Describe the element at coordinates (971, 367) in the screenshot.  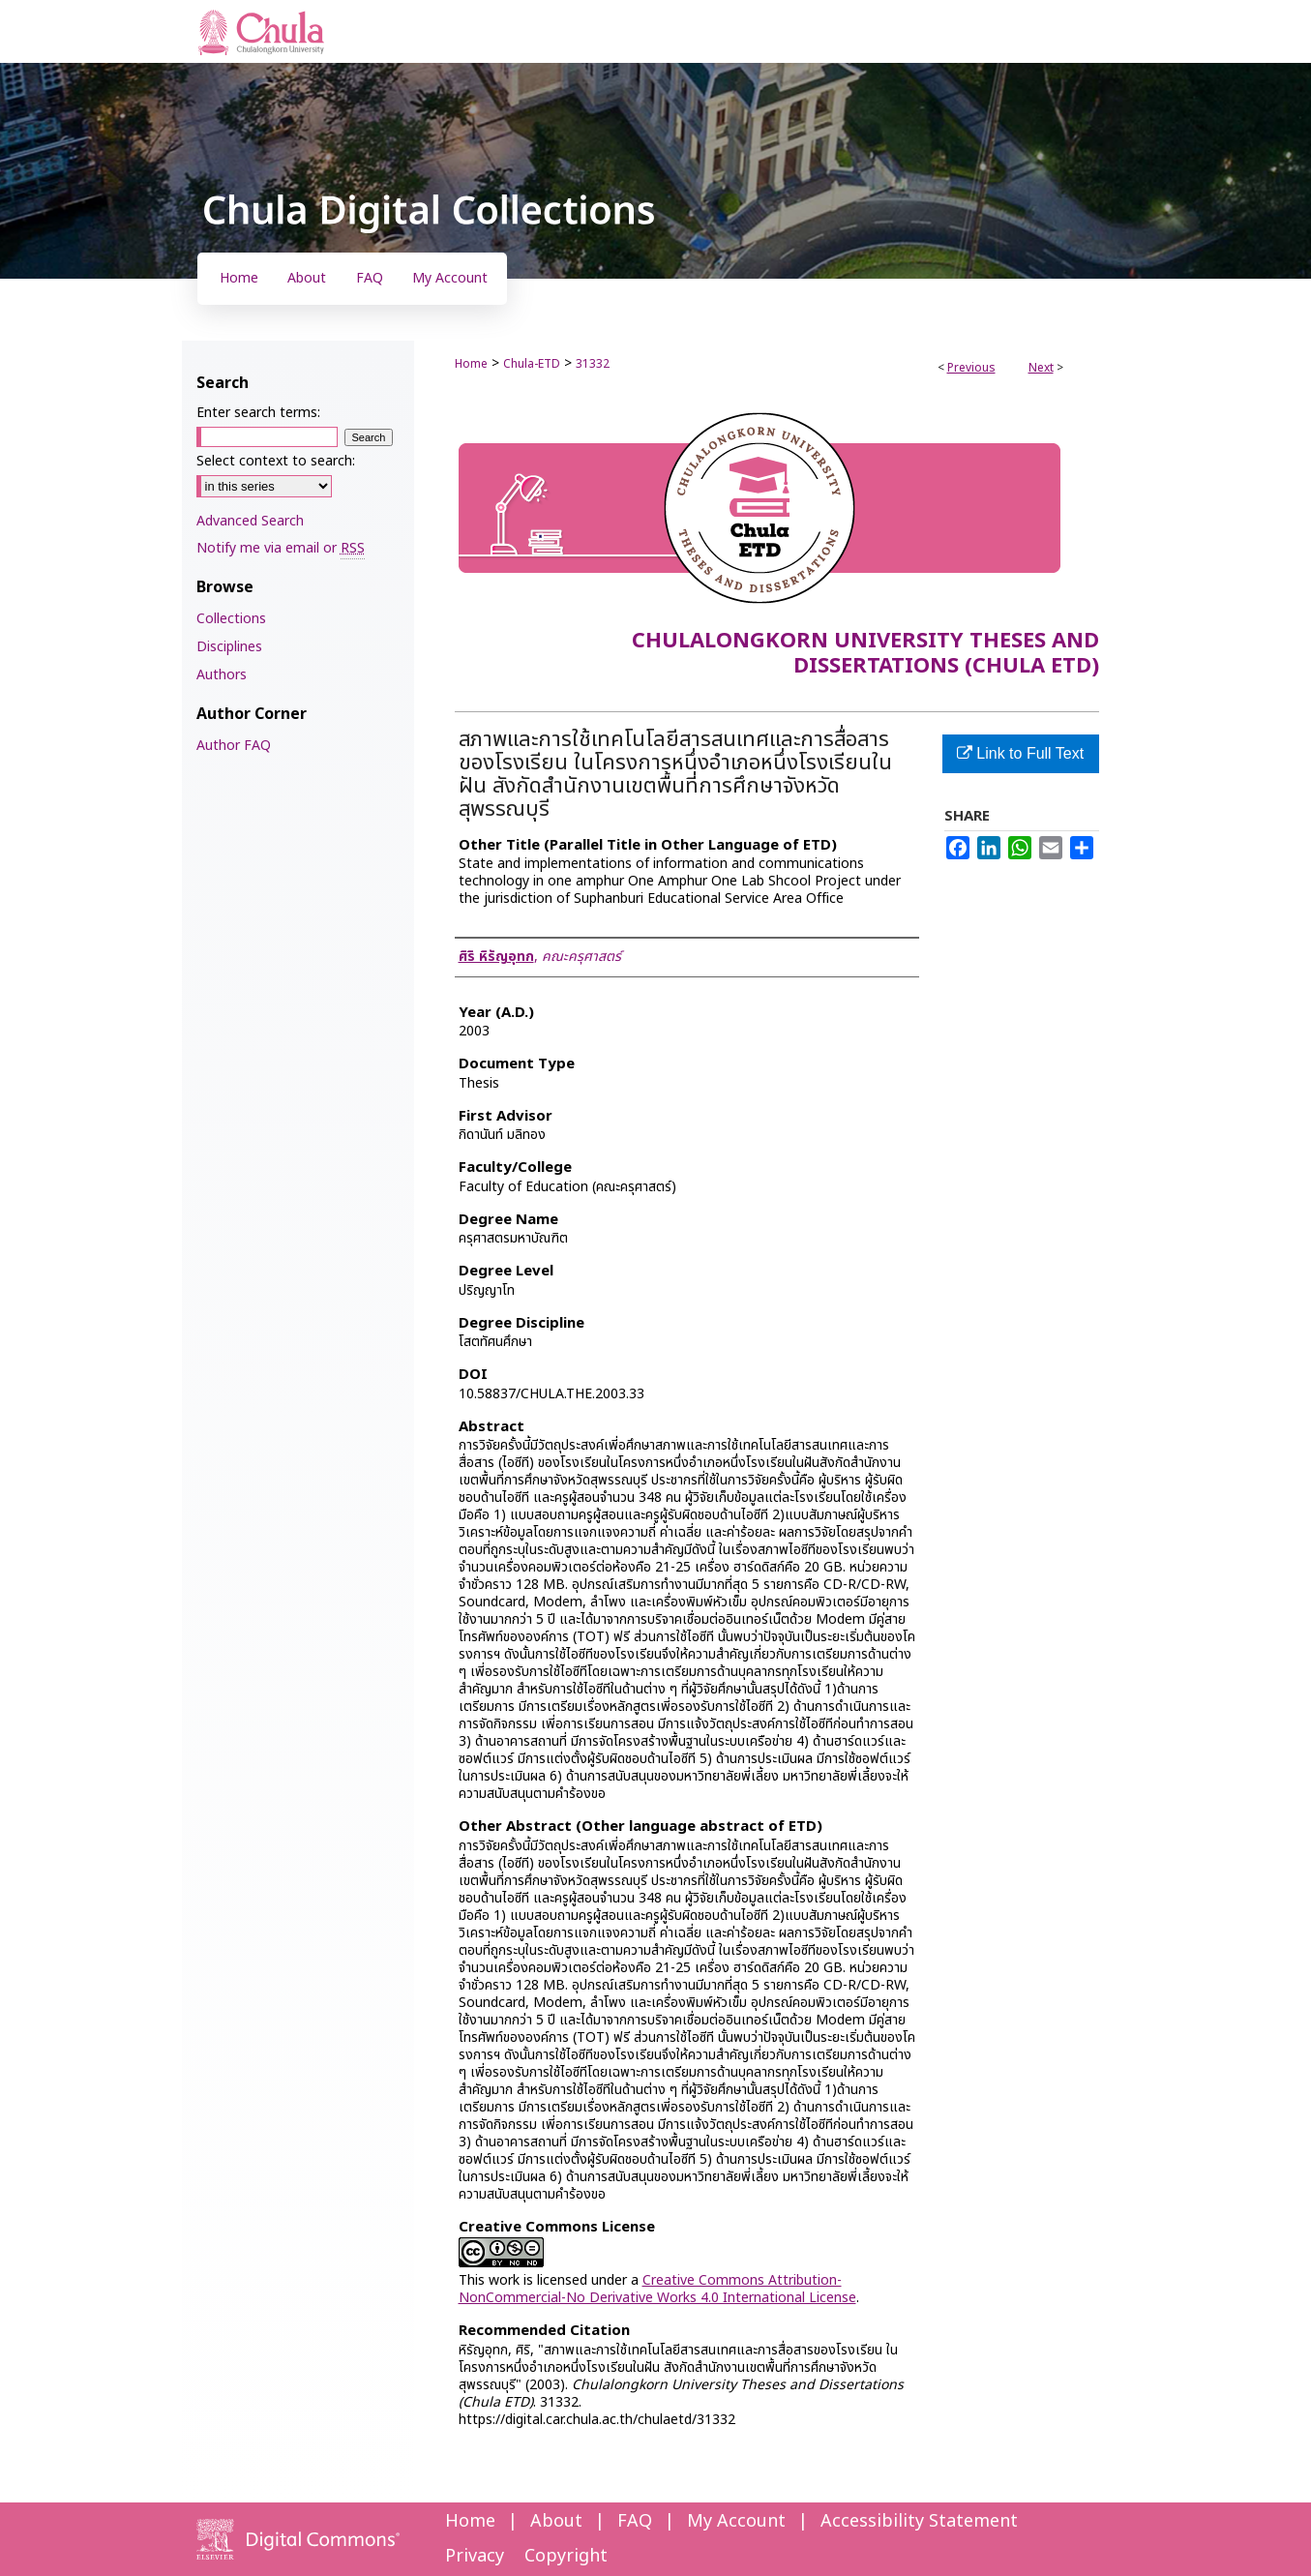
I see `Previous` at that location.